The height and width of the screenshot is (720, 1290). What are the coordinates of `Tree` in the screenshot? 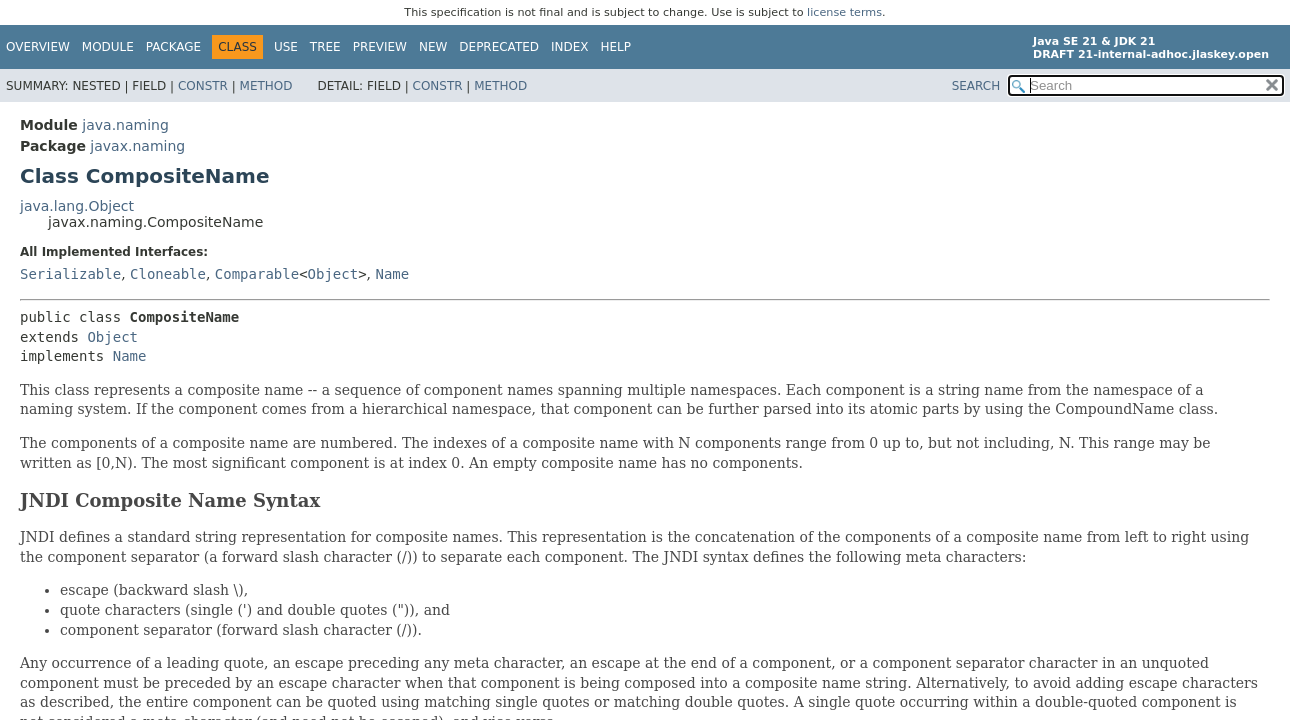 It's located at (325, 47).